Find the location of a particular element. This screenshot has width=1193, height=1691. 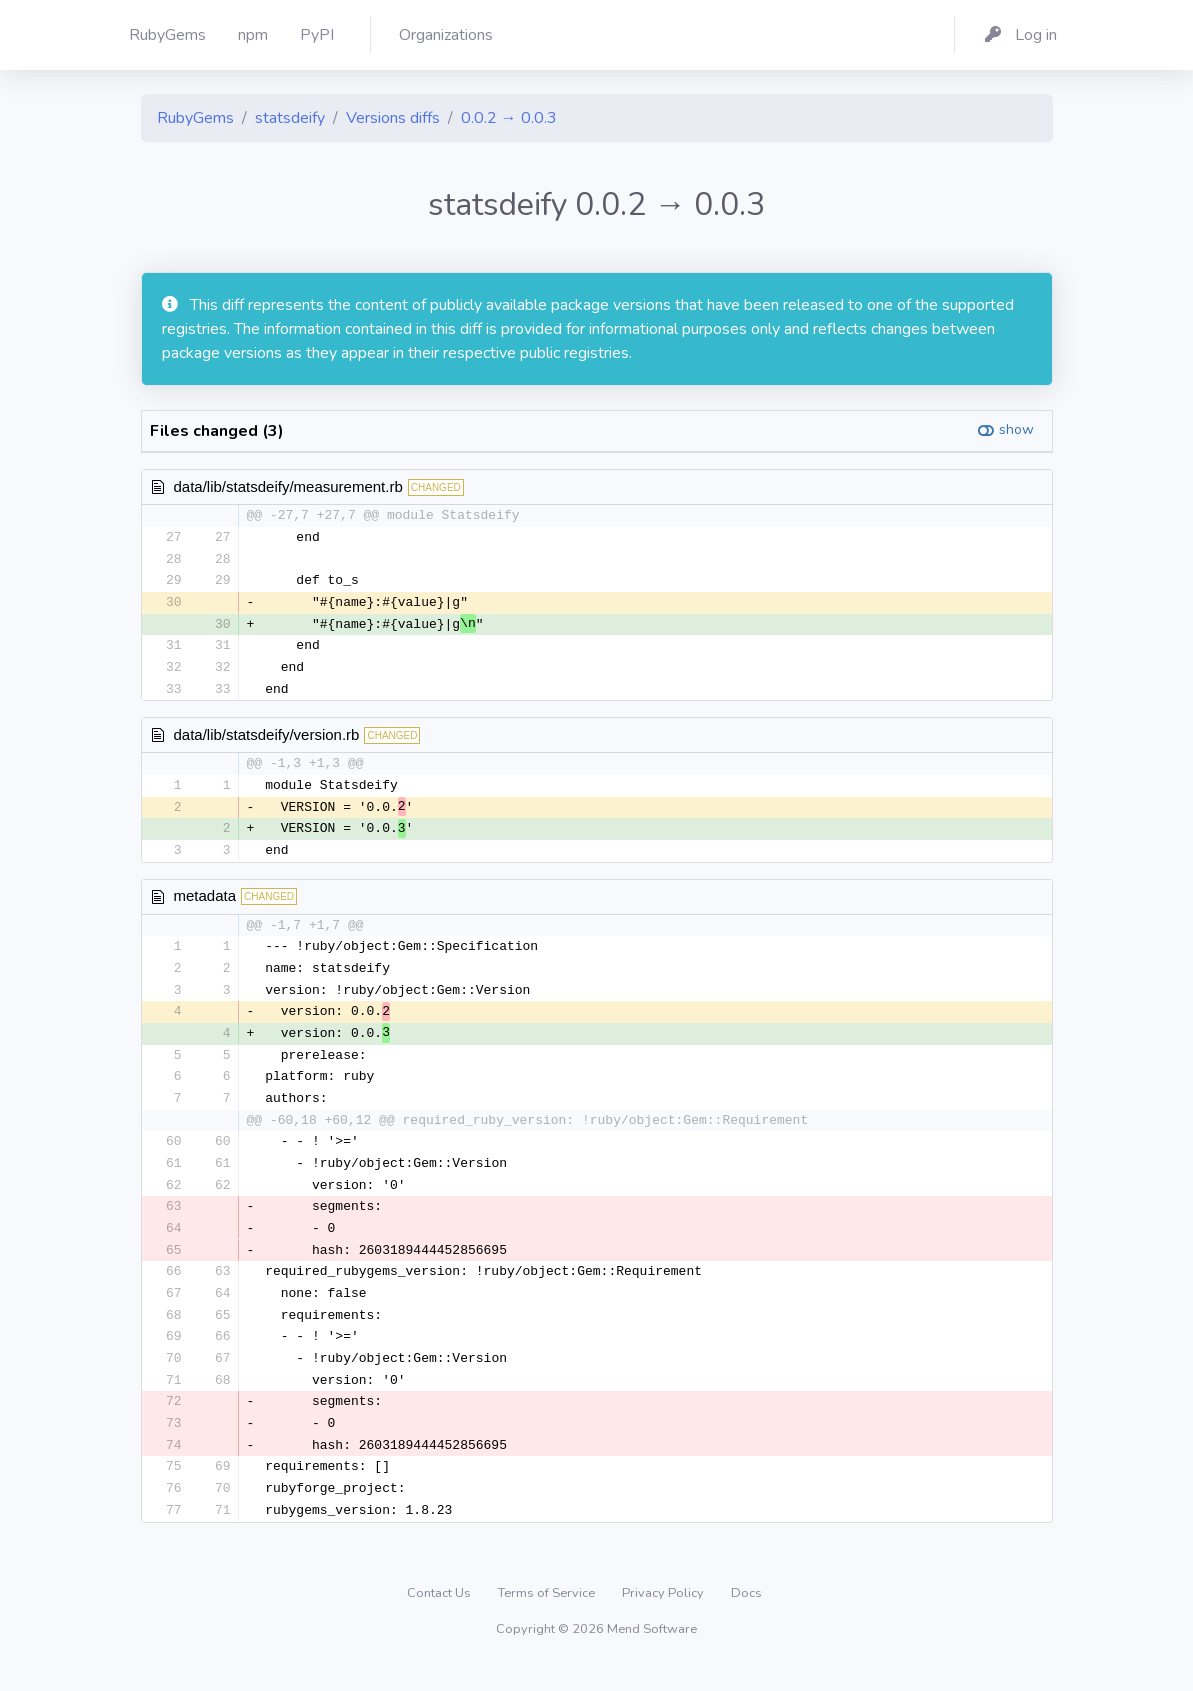

data/lib/statsdeify/measurement.rb is located at coordinates (288, 486).